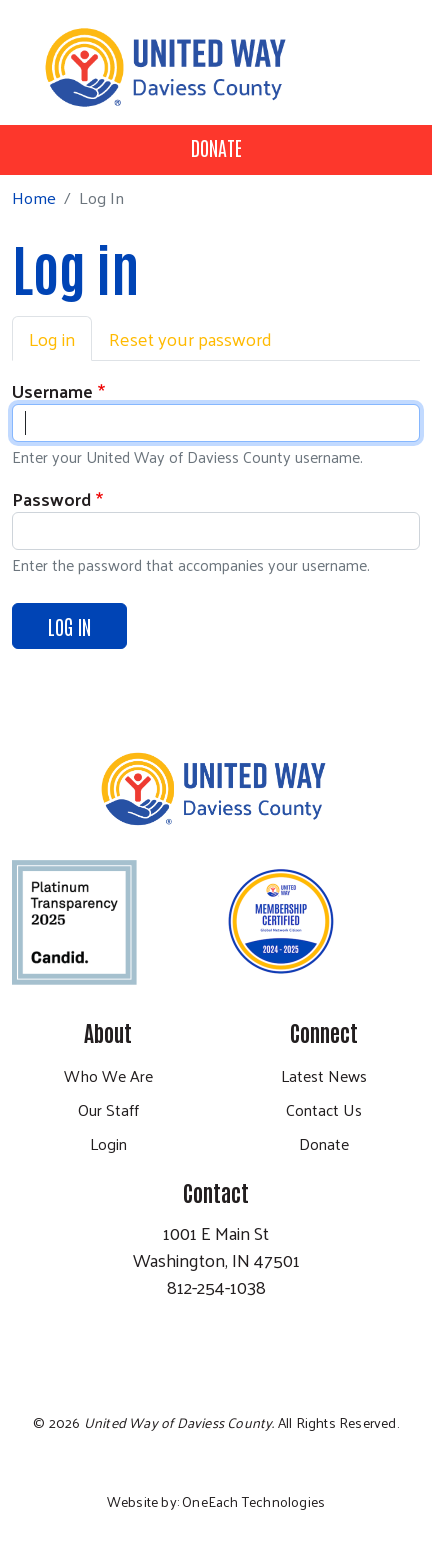  Describe the element at coordinates (108, 1075) in the screenshot. I see `Who We Are` at that location.